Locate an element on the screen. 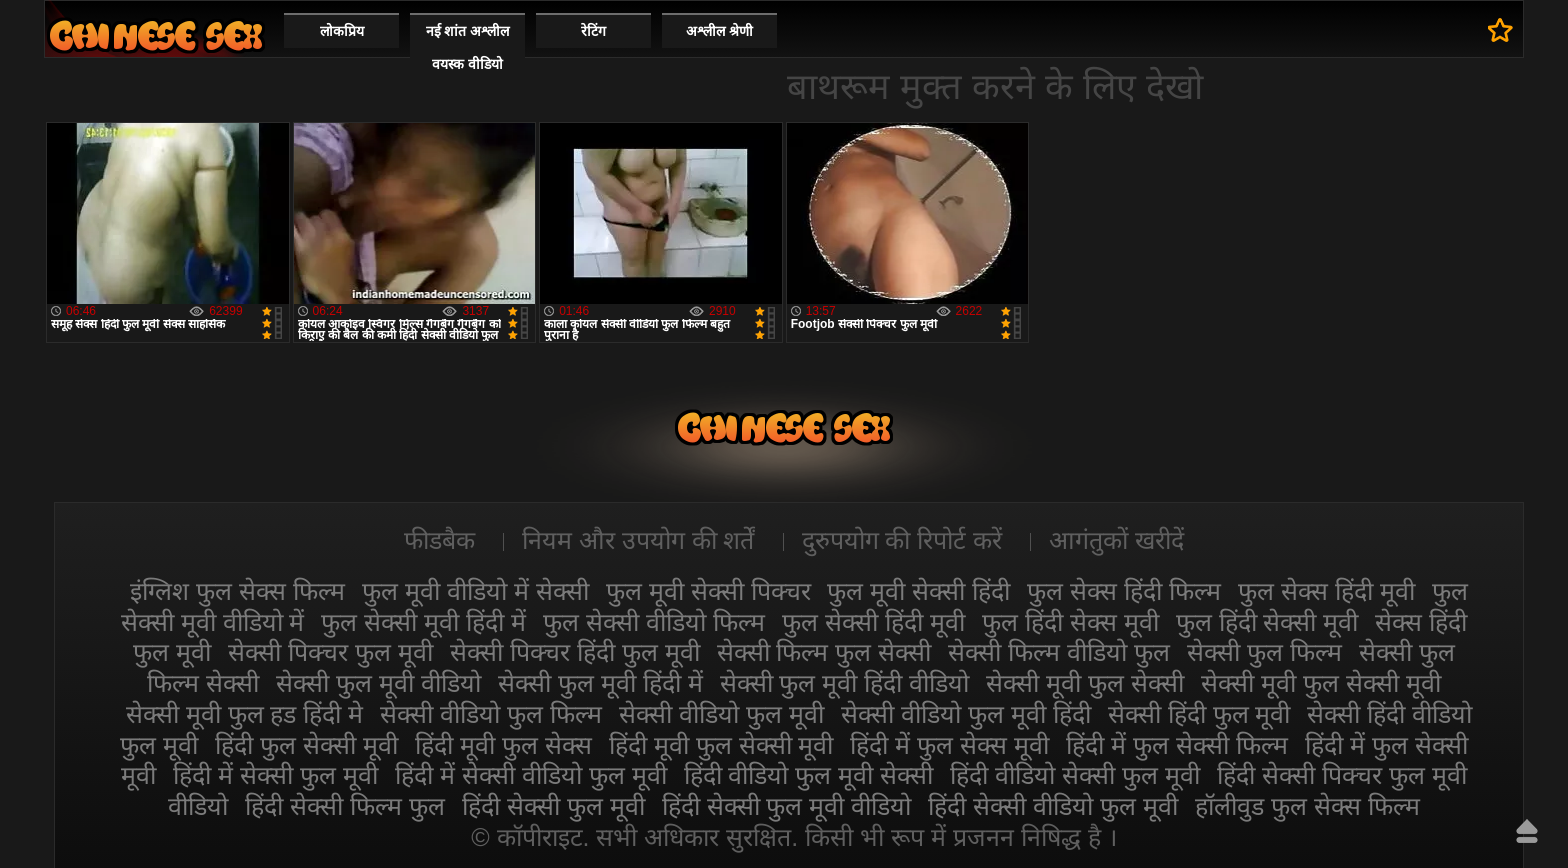 Image resolution: width=1568 pixels, height=868 pixels. सेक्सी मूवी फुल हड हिंदी मे is located at coordinates (245, 714).